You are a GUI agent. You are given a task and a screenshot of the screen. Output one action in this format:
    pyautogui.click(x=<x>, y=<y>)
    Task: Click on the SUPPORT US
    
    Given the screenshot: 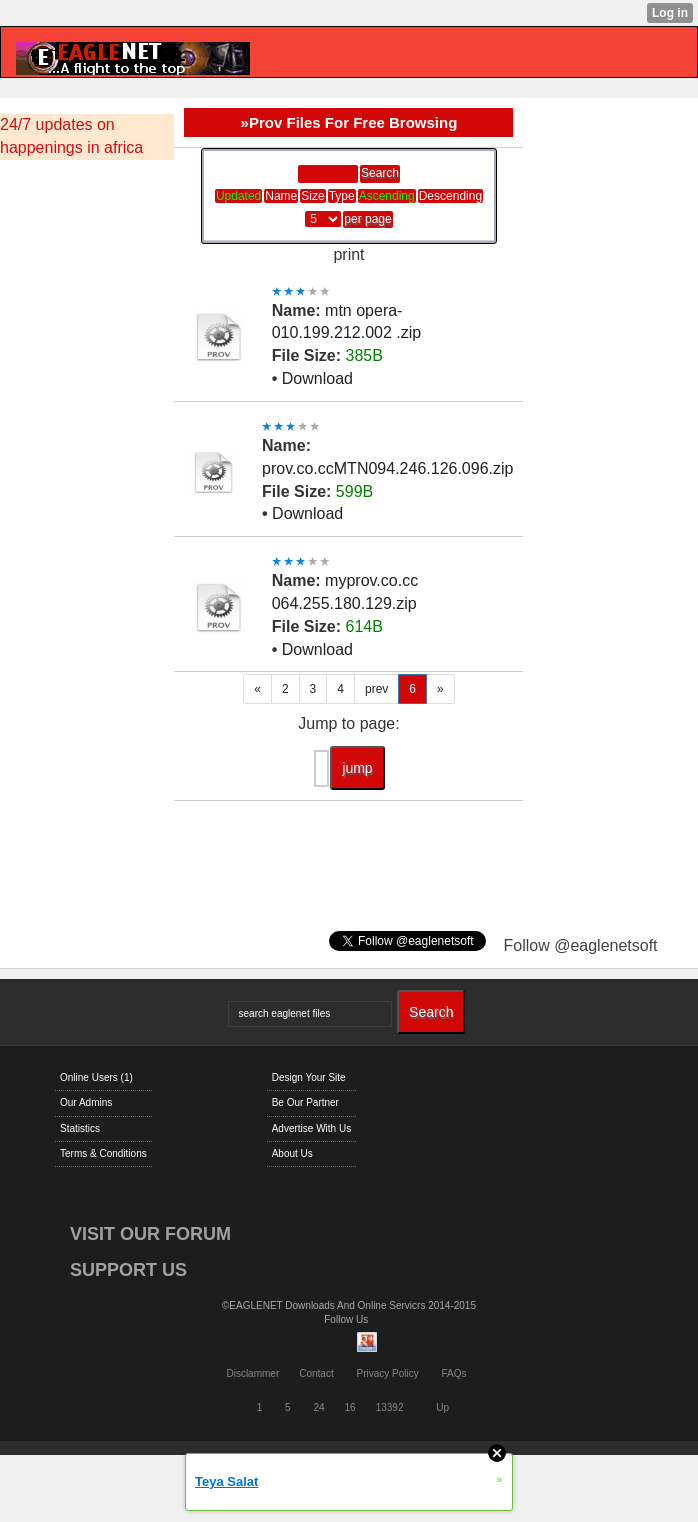 What is the action you would take?
    pyautogui.click(x=128, y=1270)
    